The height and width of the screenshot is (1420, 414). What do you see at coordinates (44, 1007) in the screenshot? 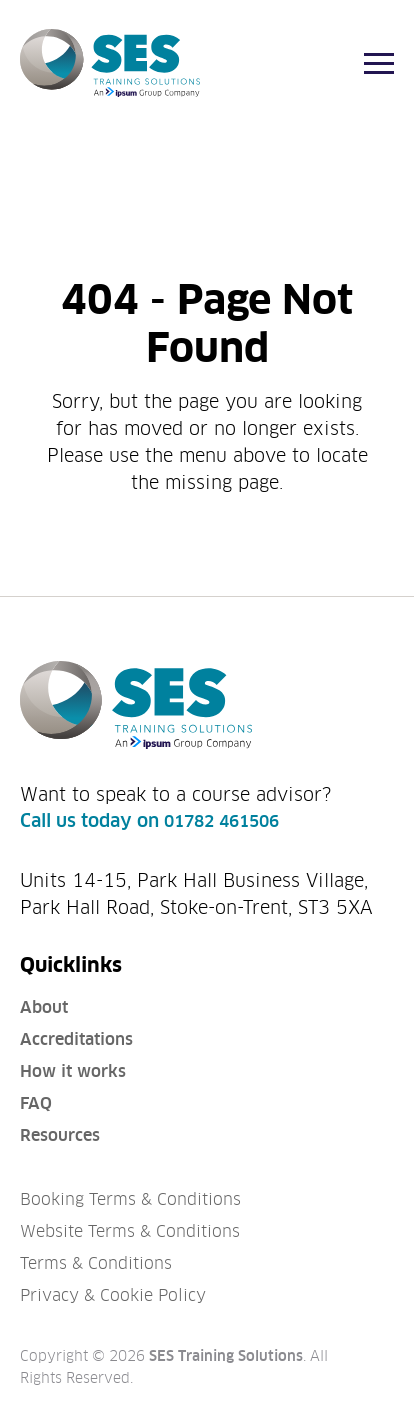
I see `About` at bounding box center [44, 1007].